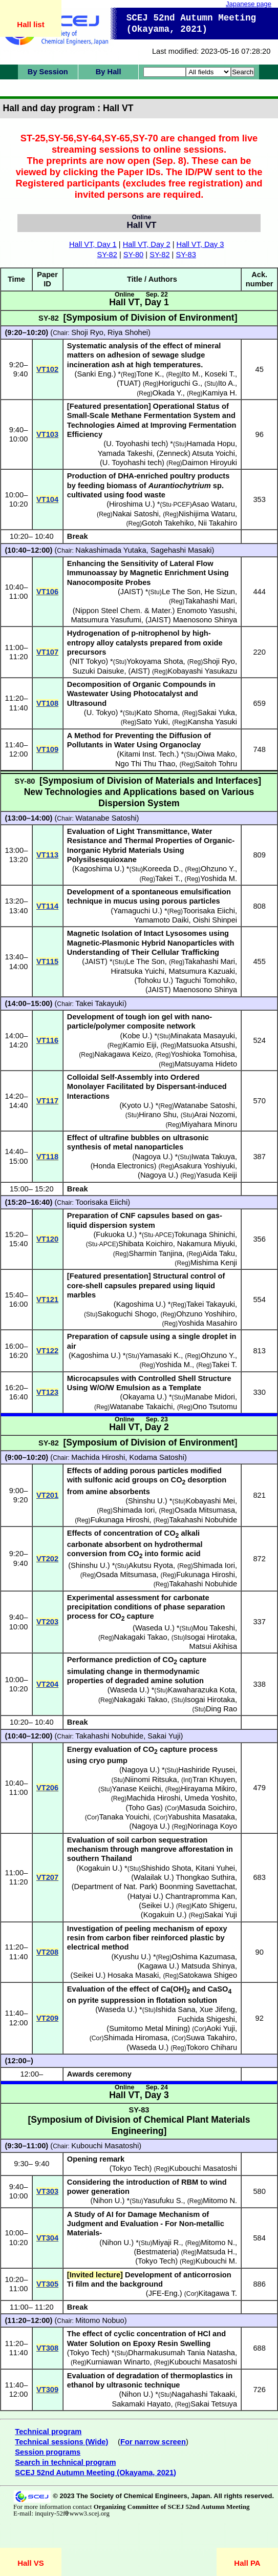  Describe the element at coordinates (212, 1826) in the screenshot. I see `Norinaga Koyo` at that location.